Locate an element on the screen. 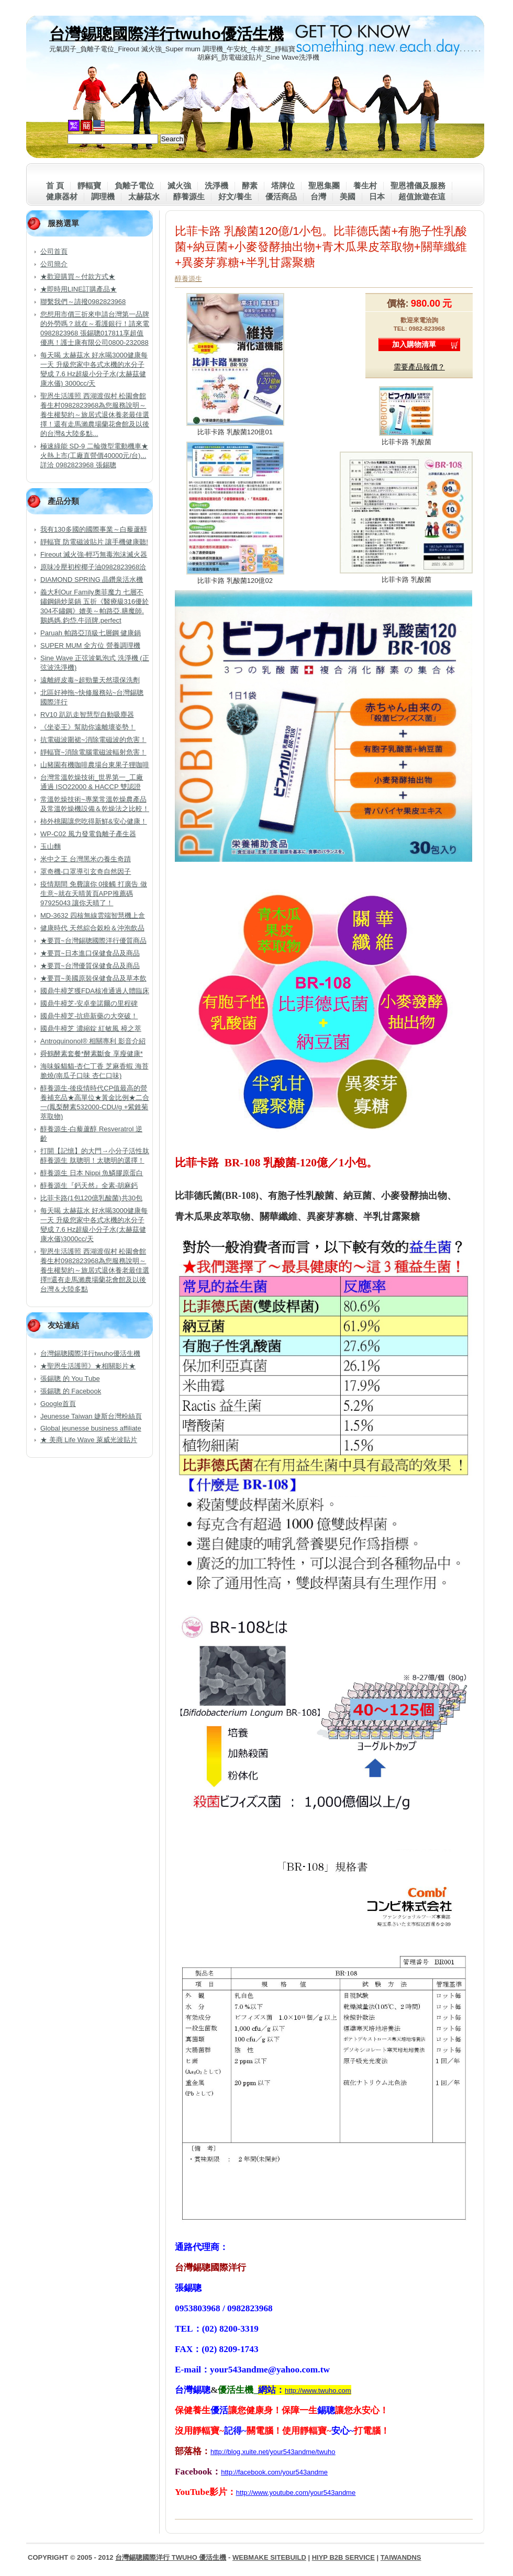 This screenshot has width=513, height=2576. HiYP B2B Service is located at coordinates (343, 2557).